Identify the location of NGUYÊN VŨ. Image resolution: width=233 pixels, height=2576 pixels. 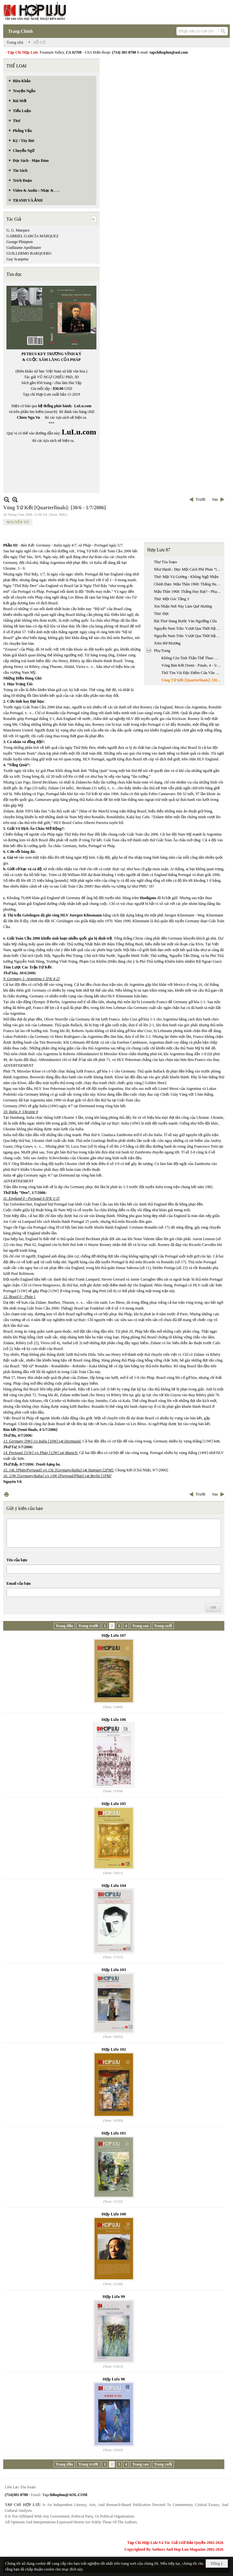
(17, 522).